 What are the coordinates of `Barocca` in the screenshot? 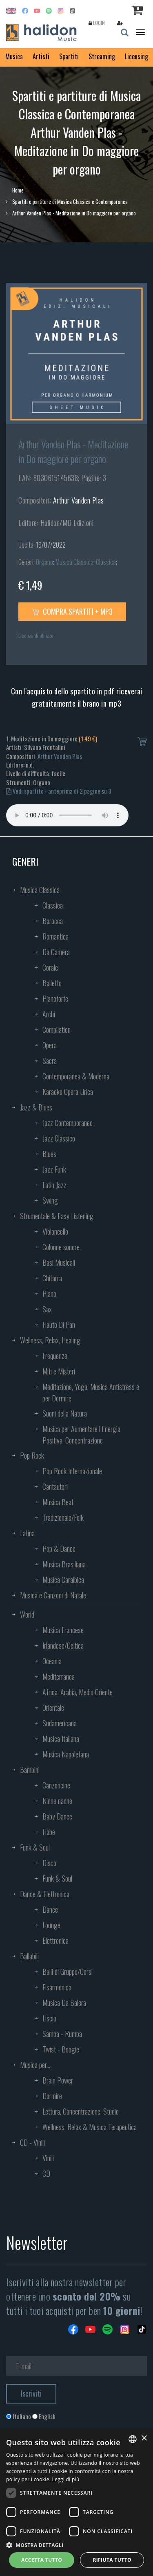 It's located at (52, 920).